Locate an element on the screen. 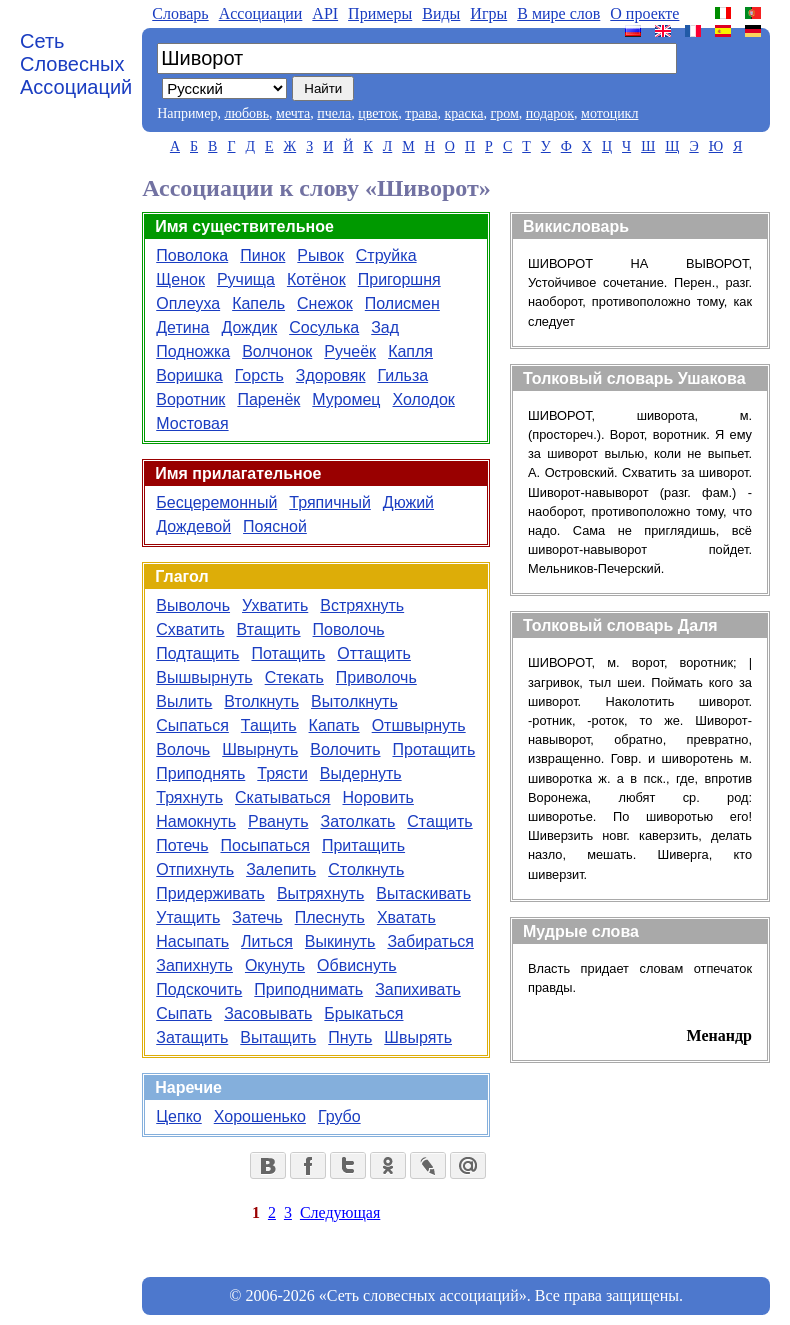 This screenshot has height=1325, width=790. Выкинуть is located at coordinates (340, 941).